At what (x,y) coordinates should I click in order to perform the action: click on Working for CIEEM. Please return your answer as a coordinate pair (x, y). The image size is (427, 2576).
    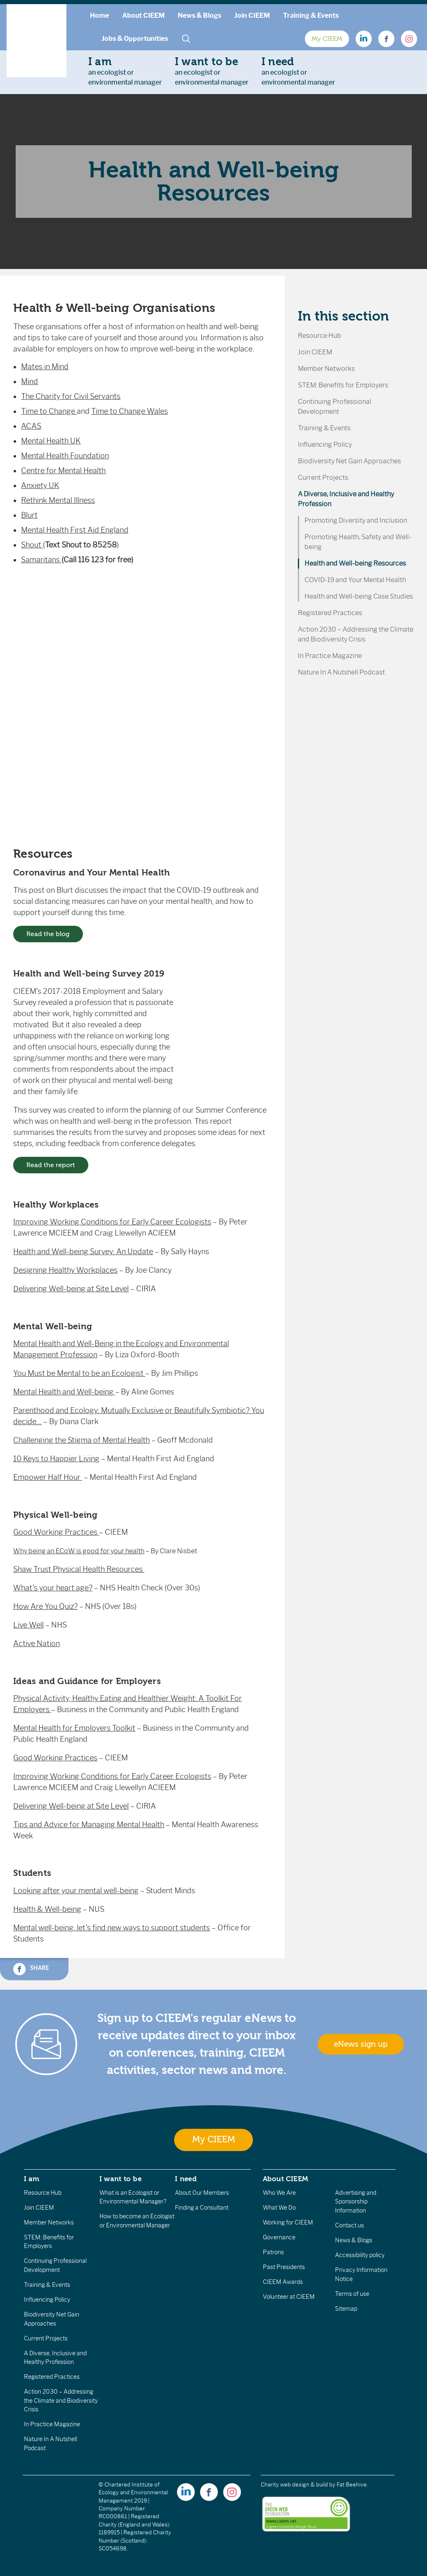
    Looking at the image, I should click on (288, 2222).